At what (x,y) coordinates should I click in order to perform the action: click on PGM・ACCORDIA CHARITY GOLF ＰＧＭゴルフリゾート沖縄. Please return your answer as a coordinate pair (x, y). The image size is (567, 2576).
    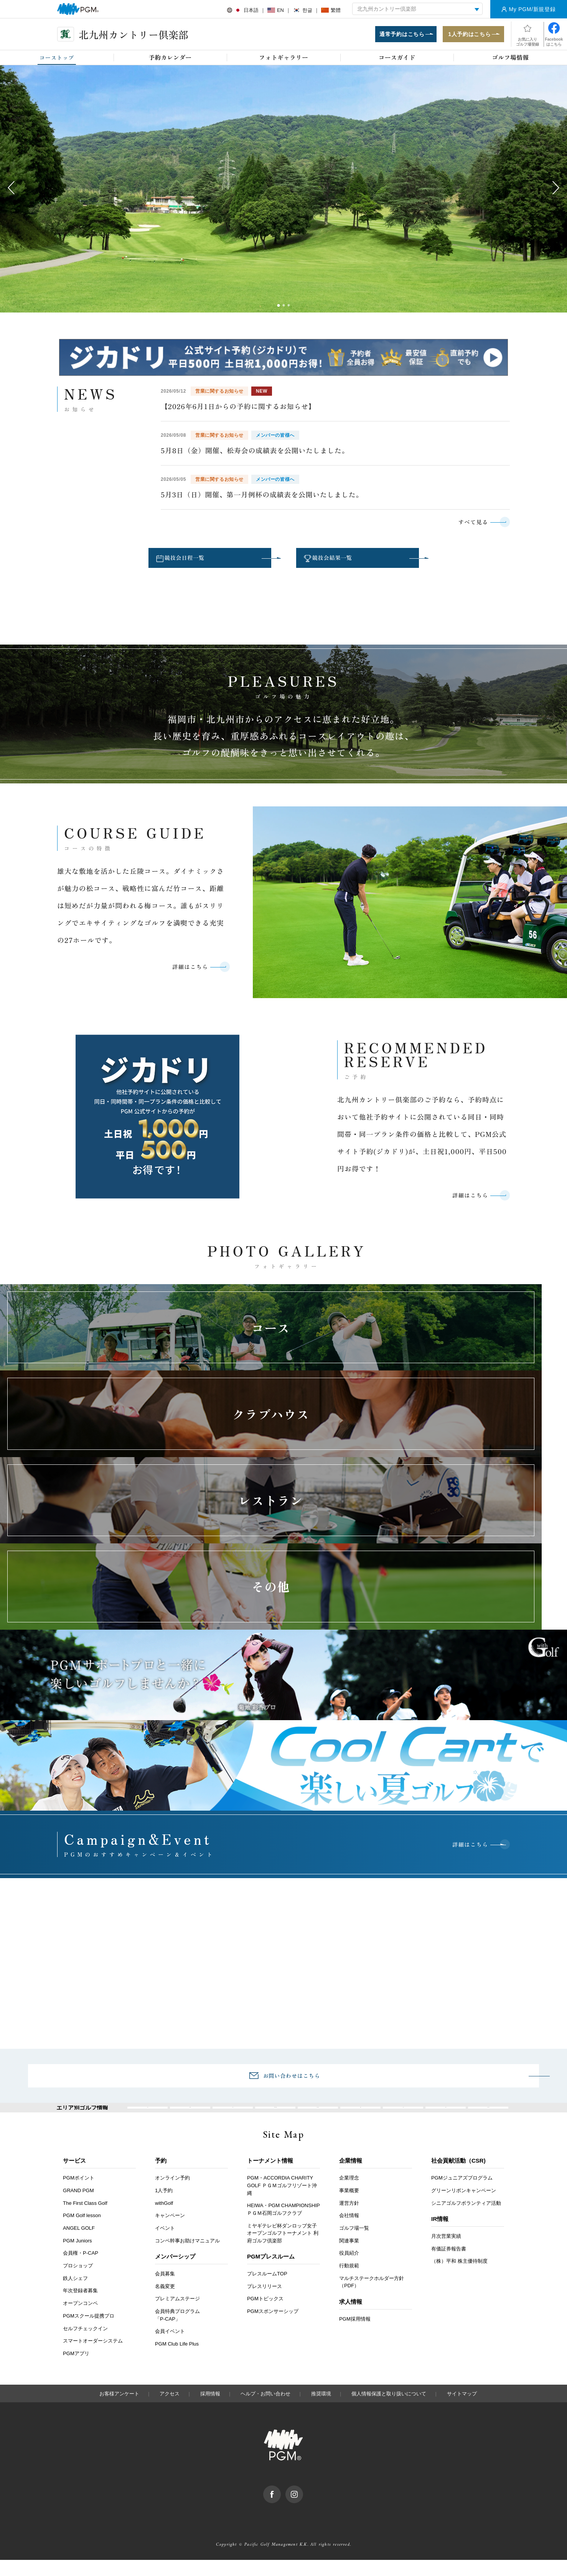
    Looking at the image, I should click on (282, 2201).